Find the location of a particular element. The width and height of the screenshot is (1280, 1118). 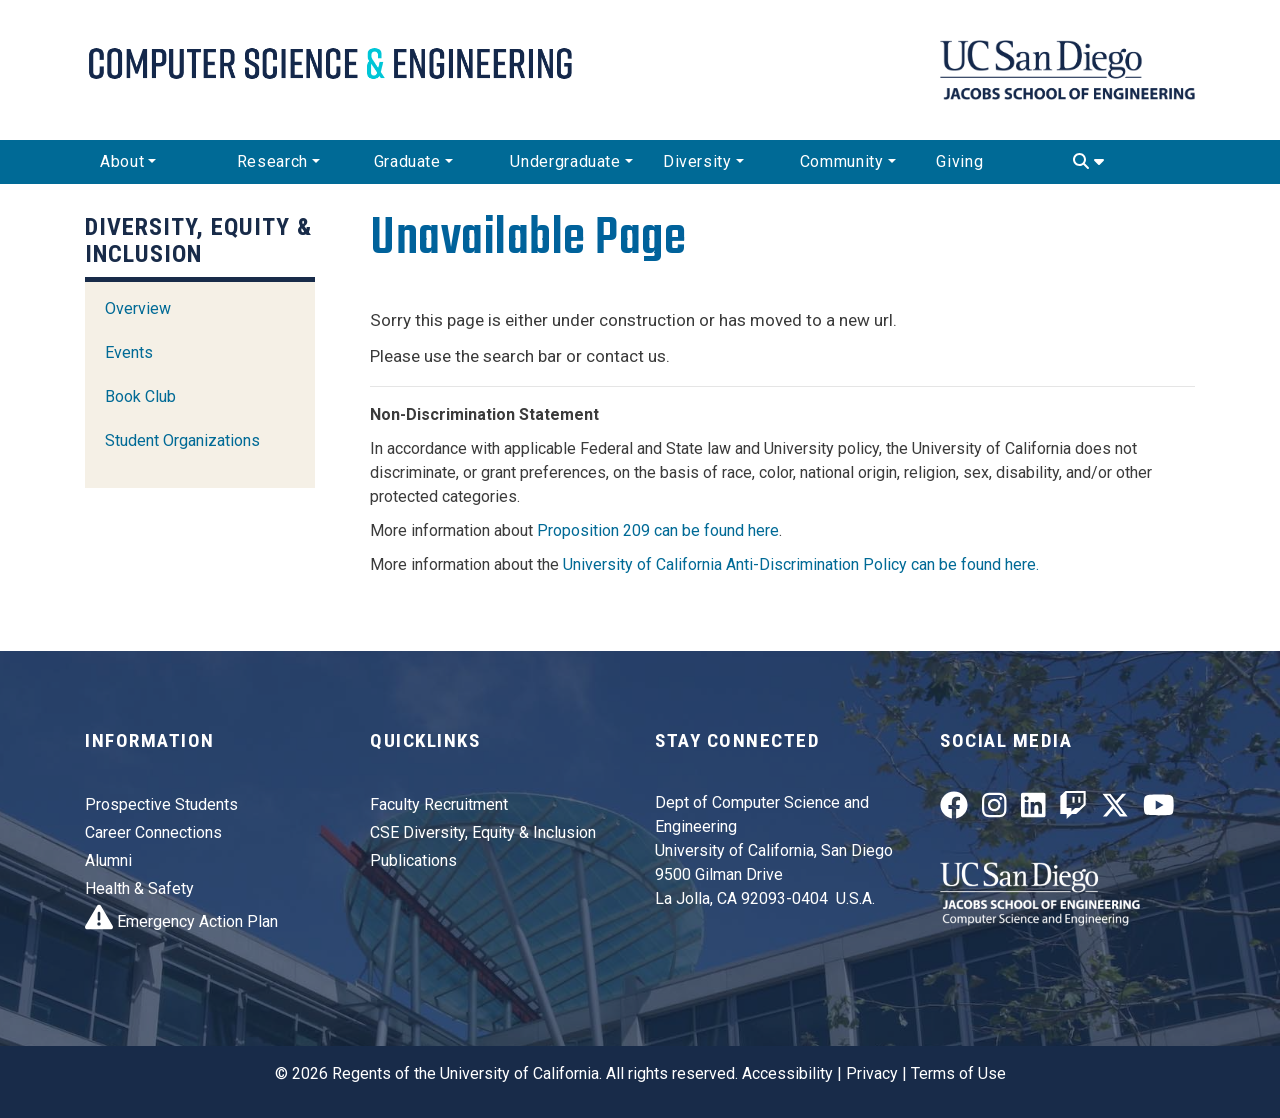

Undergraduate is located at coordinates (565, 161).